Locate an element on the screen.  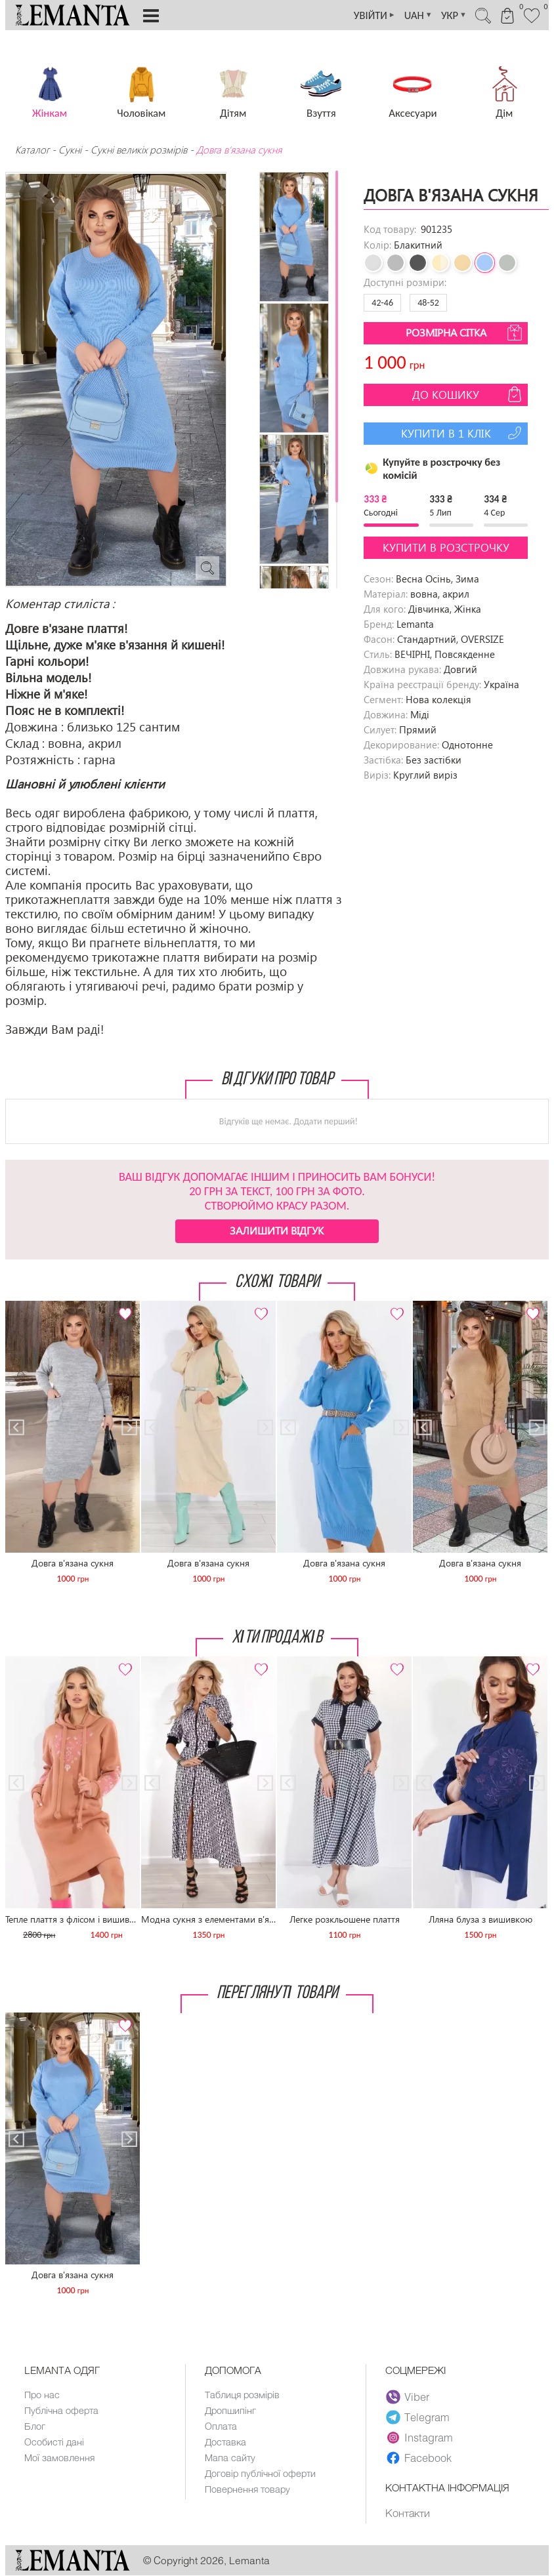
УКР is located at coordinates (449, 15).